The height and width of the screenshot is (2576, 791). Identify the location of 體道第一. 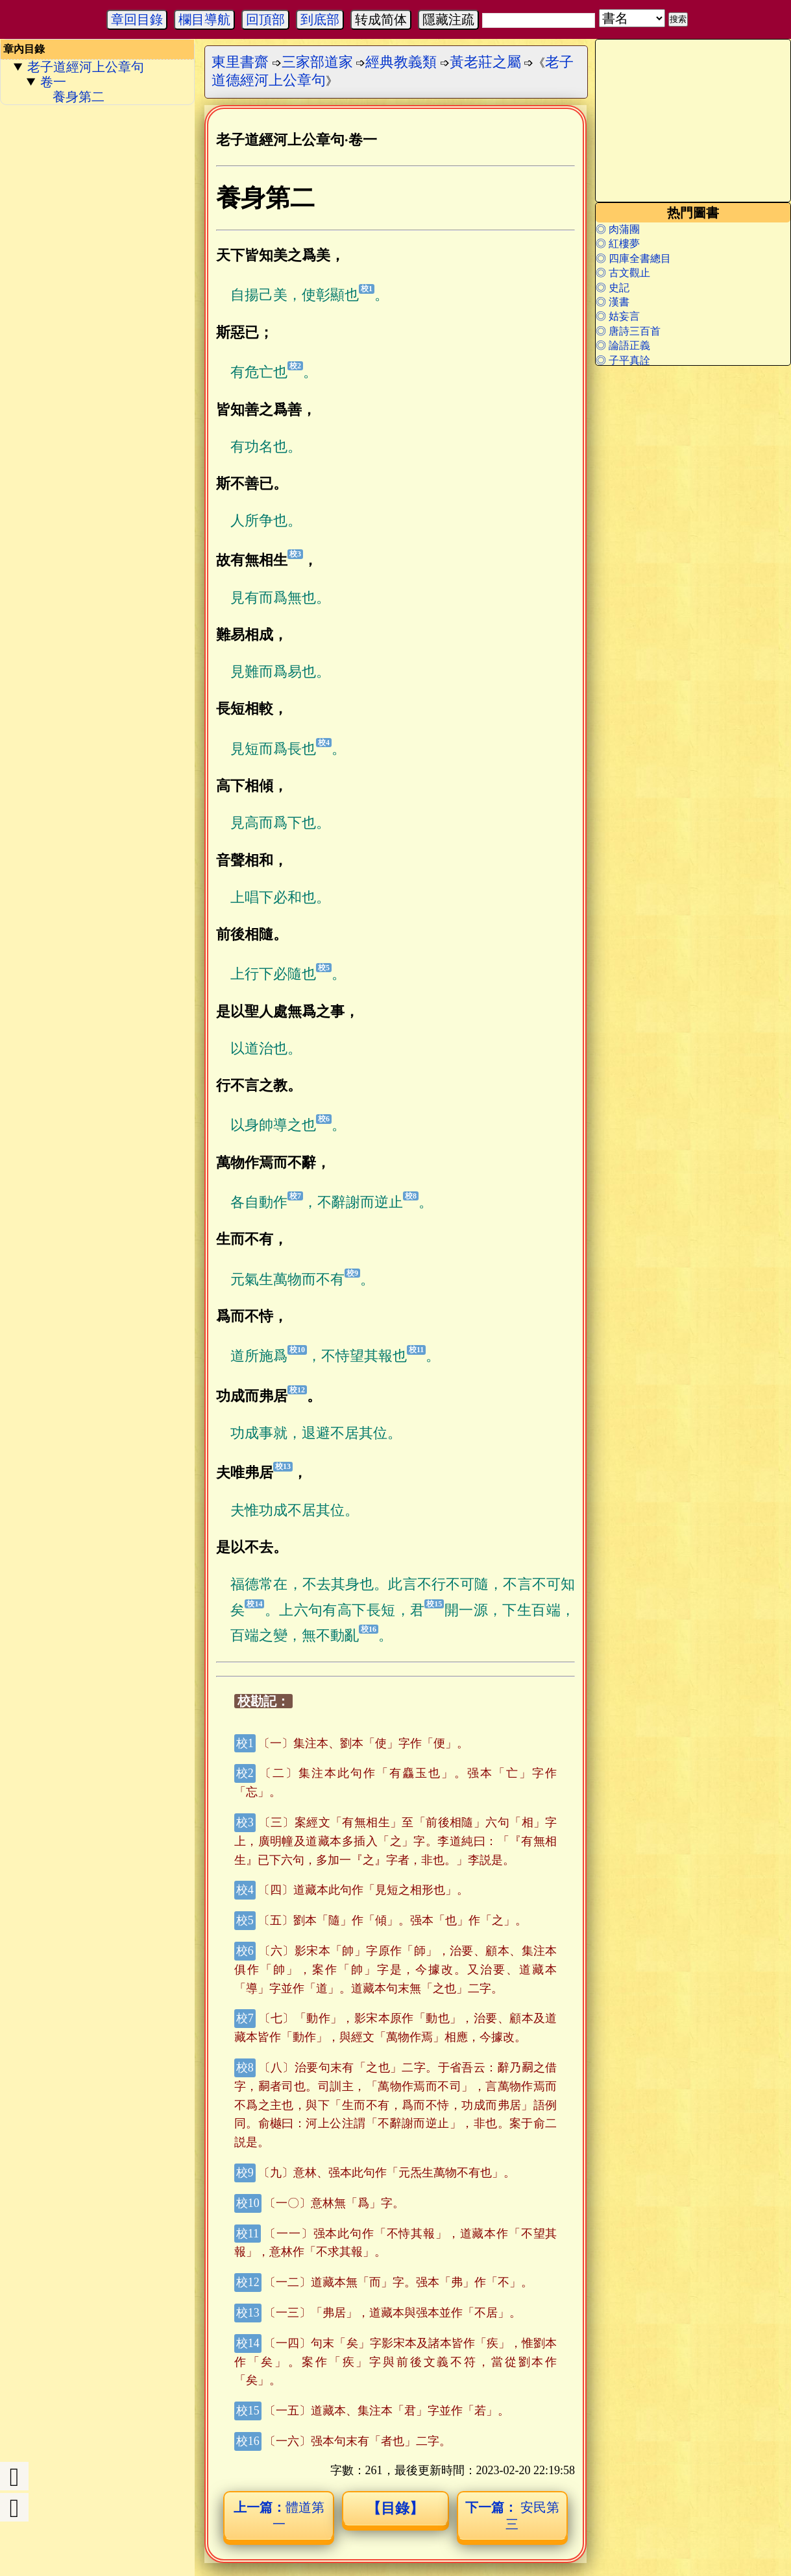
(279, 2515).